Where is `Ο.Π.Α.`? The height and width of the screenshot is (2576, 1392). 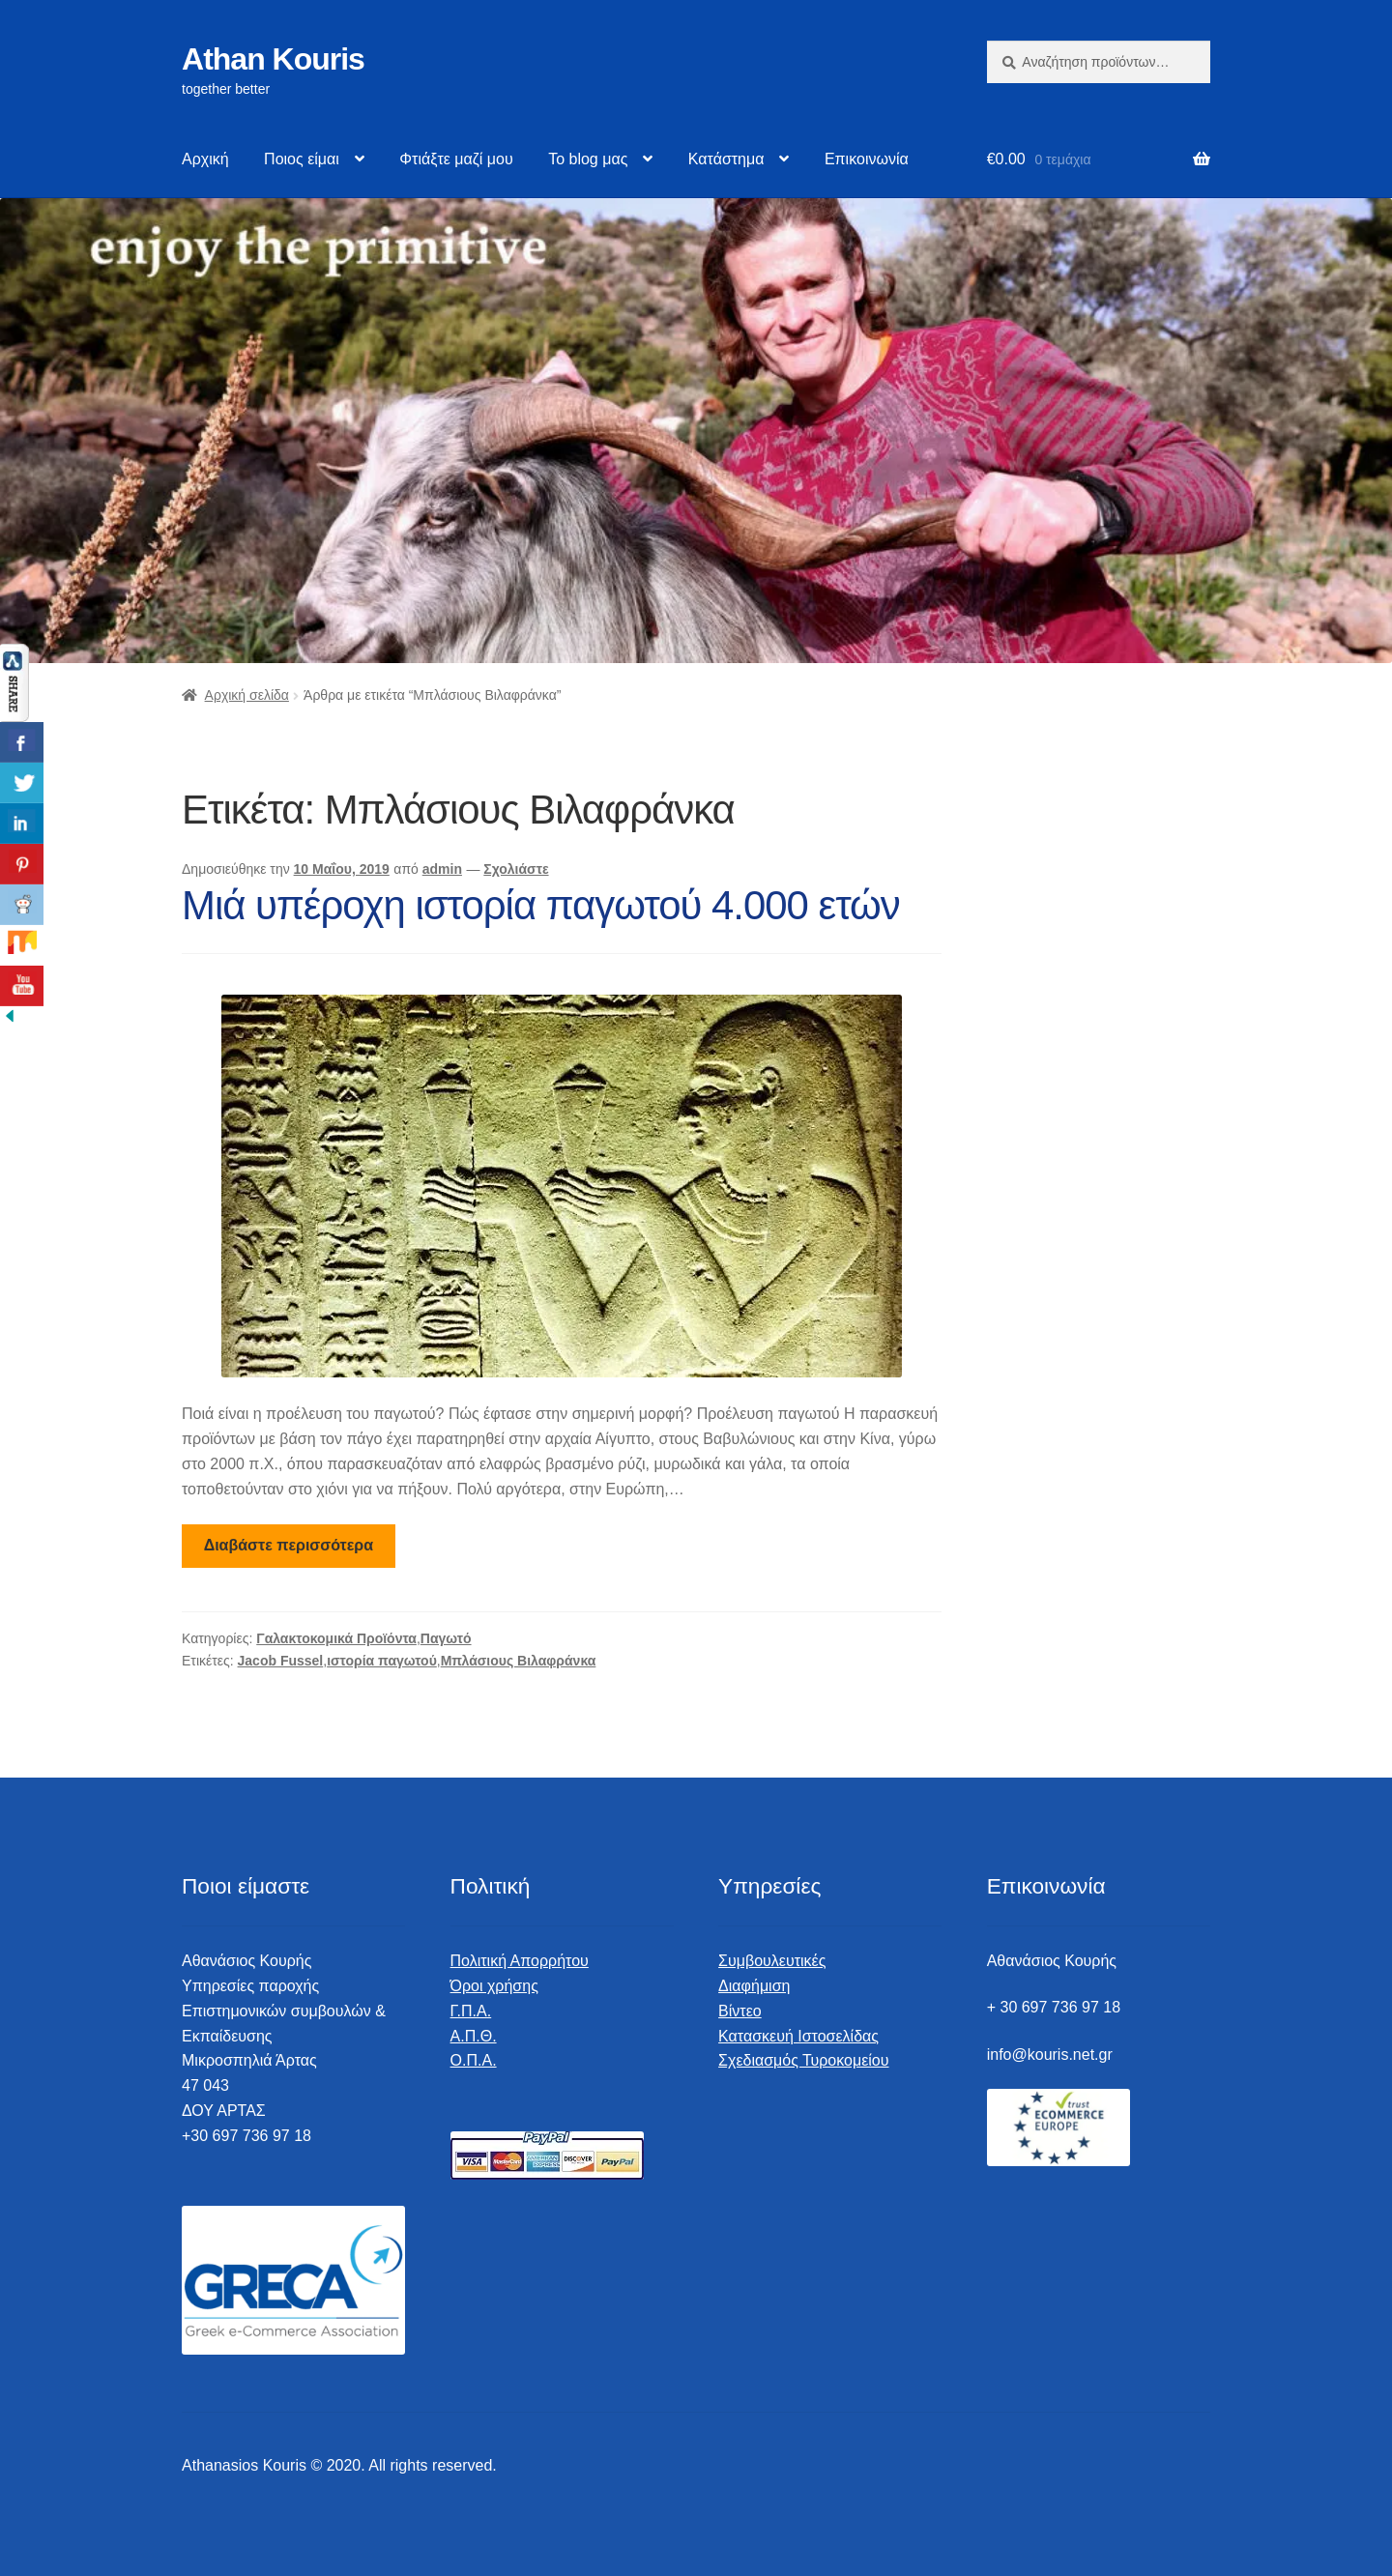 Ο.Π.Α. is located at coordinates (473, 2060).